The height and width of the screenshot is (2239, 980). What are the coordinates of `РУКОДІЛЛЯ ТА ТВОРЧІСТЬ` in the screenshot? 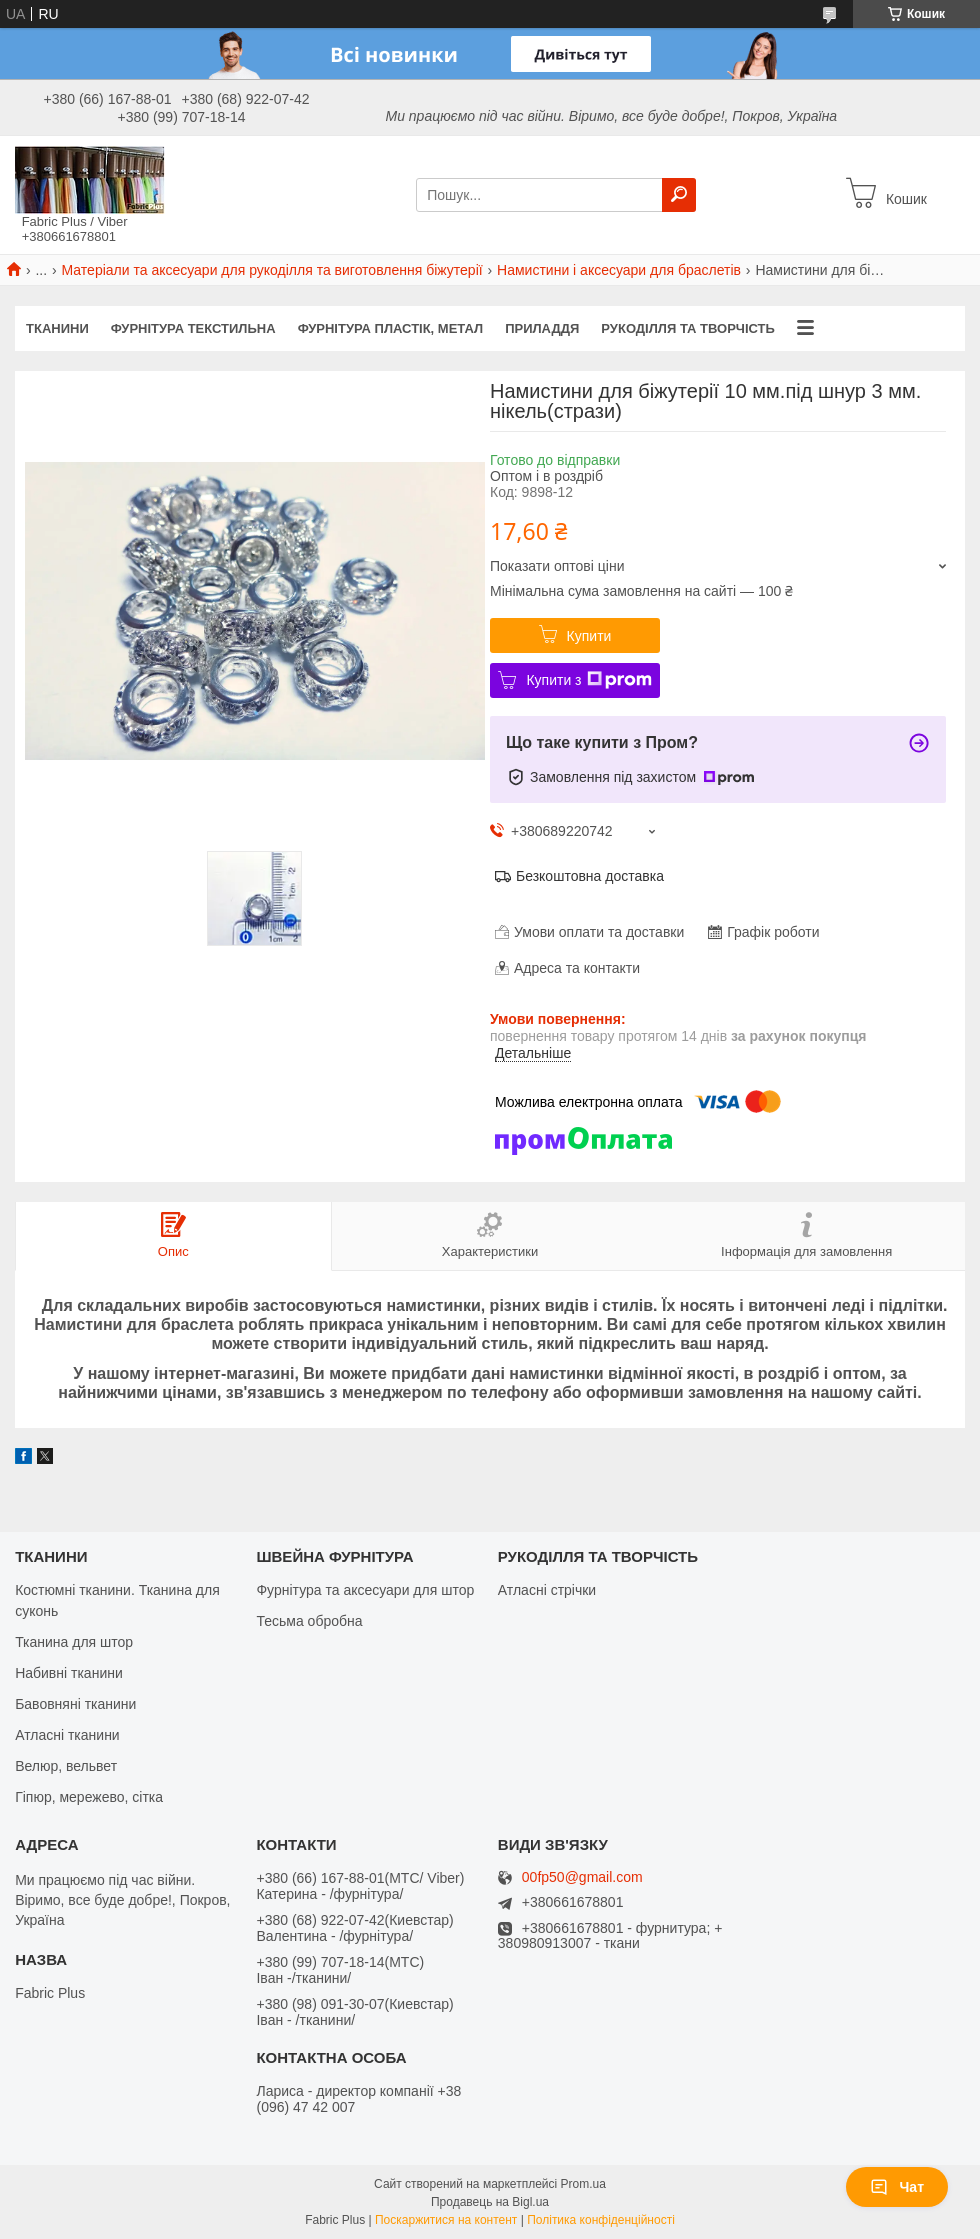 It's located at (688, 328).